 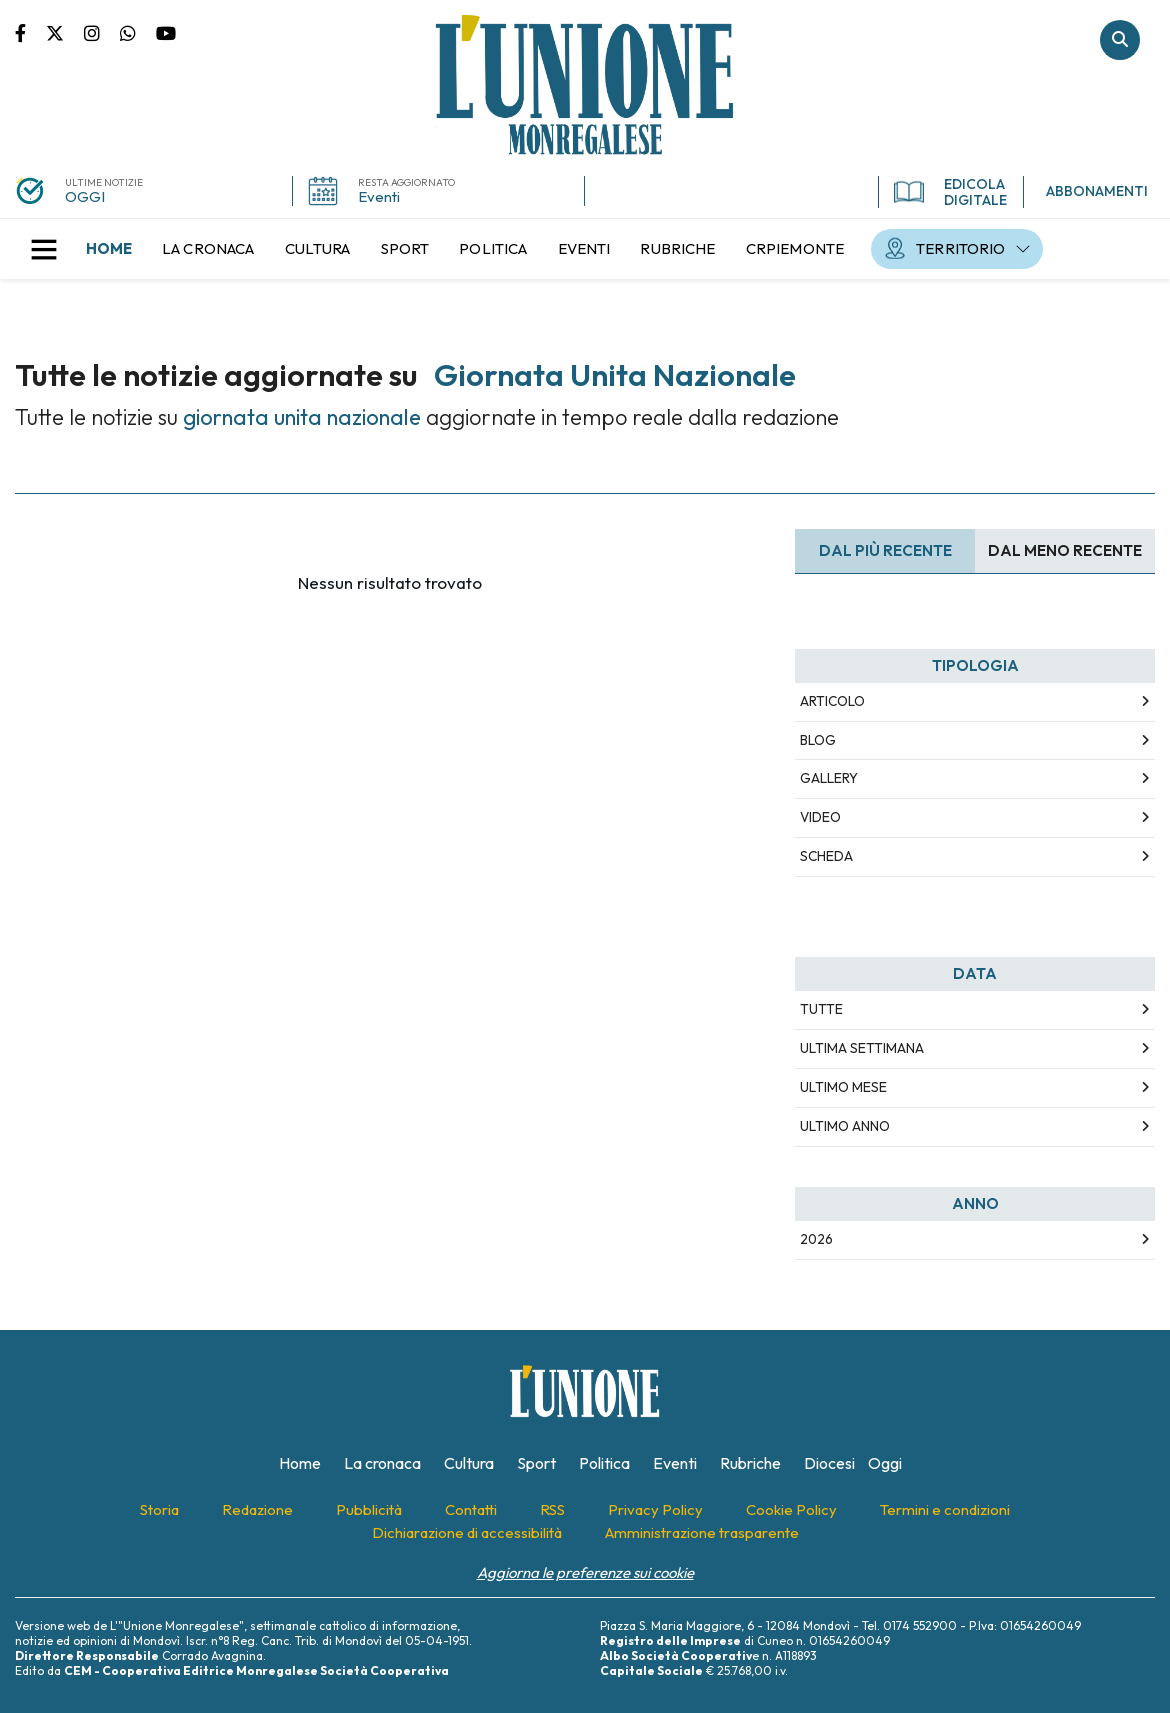 I want to click on 2026, so click(x=816, y=1239).